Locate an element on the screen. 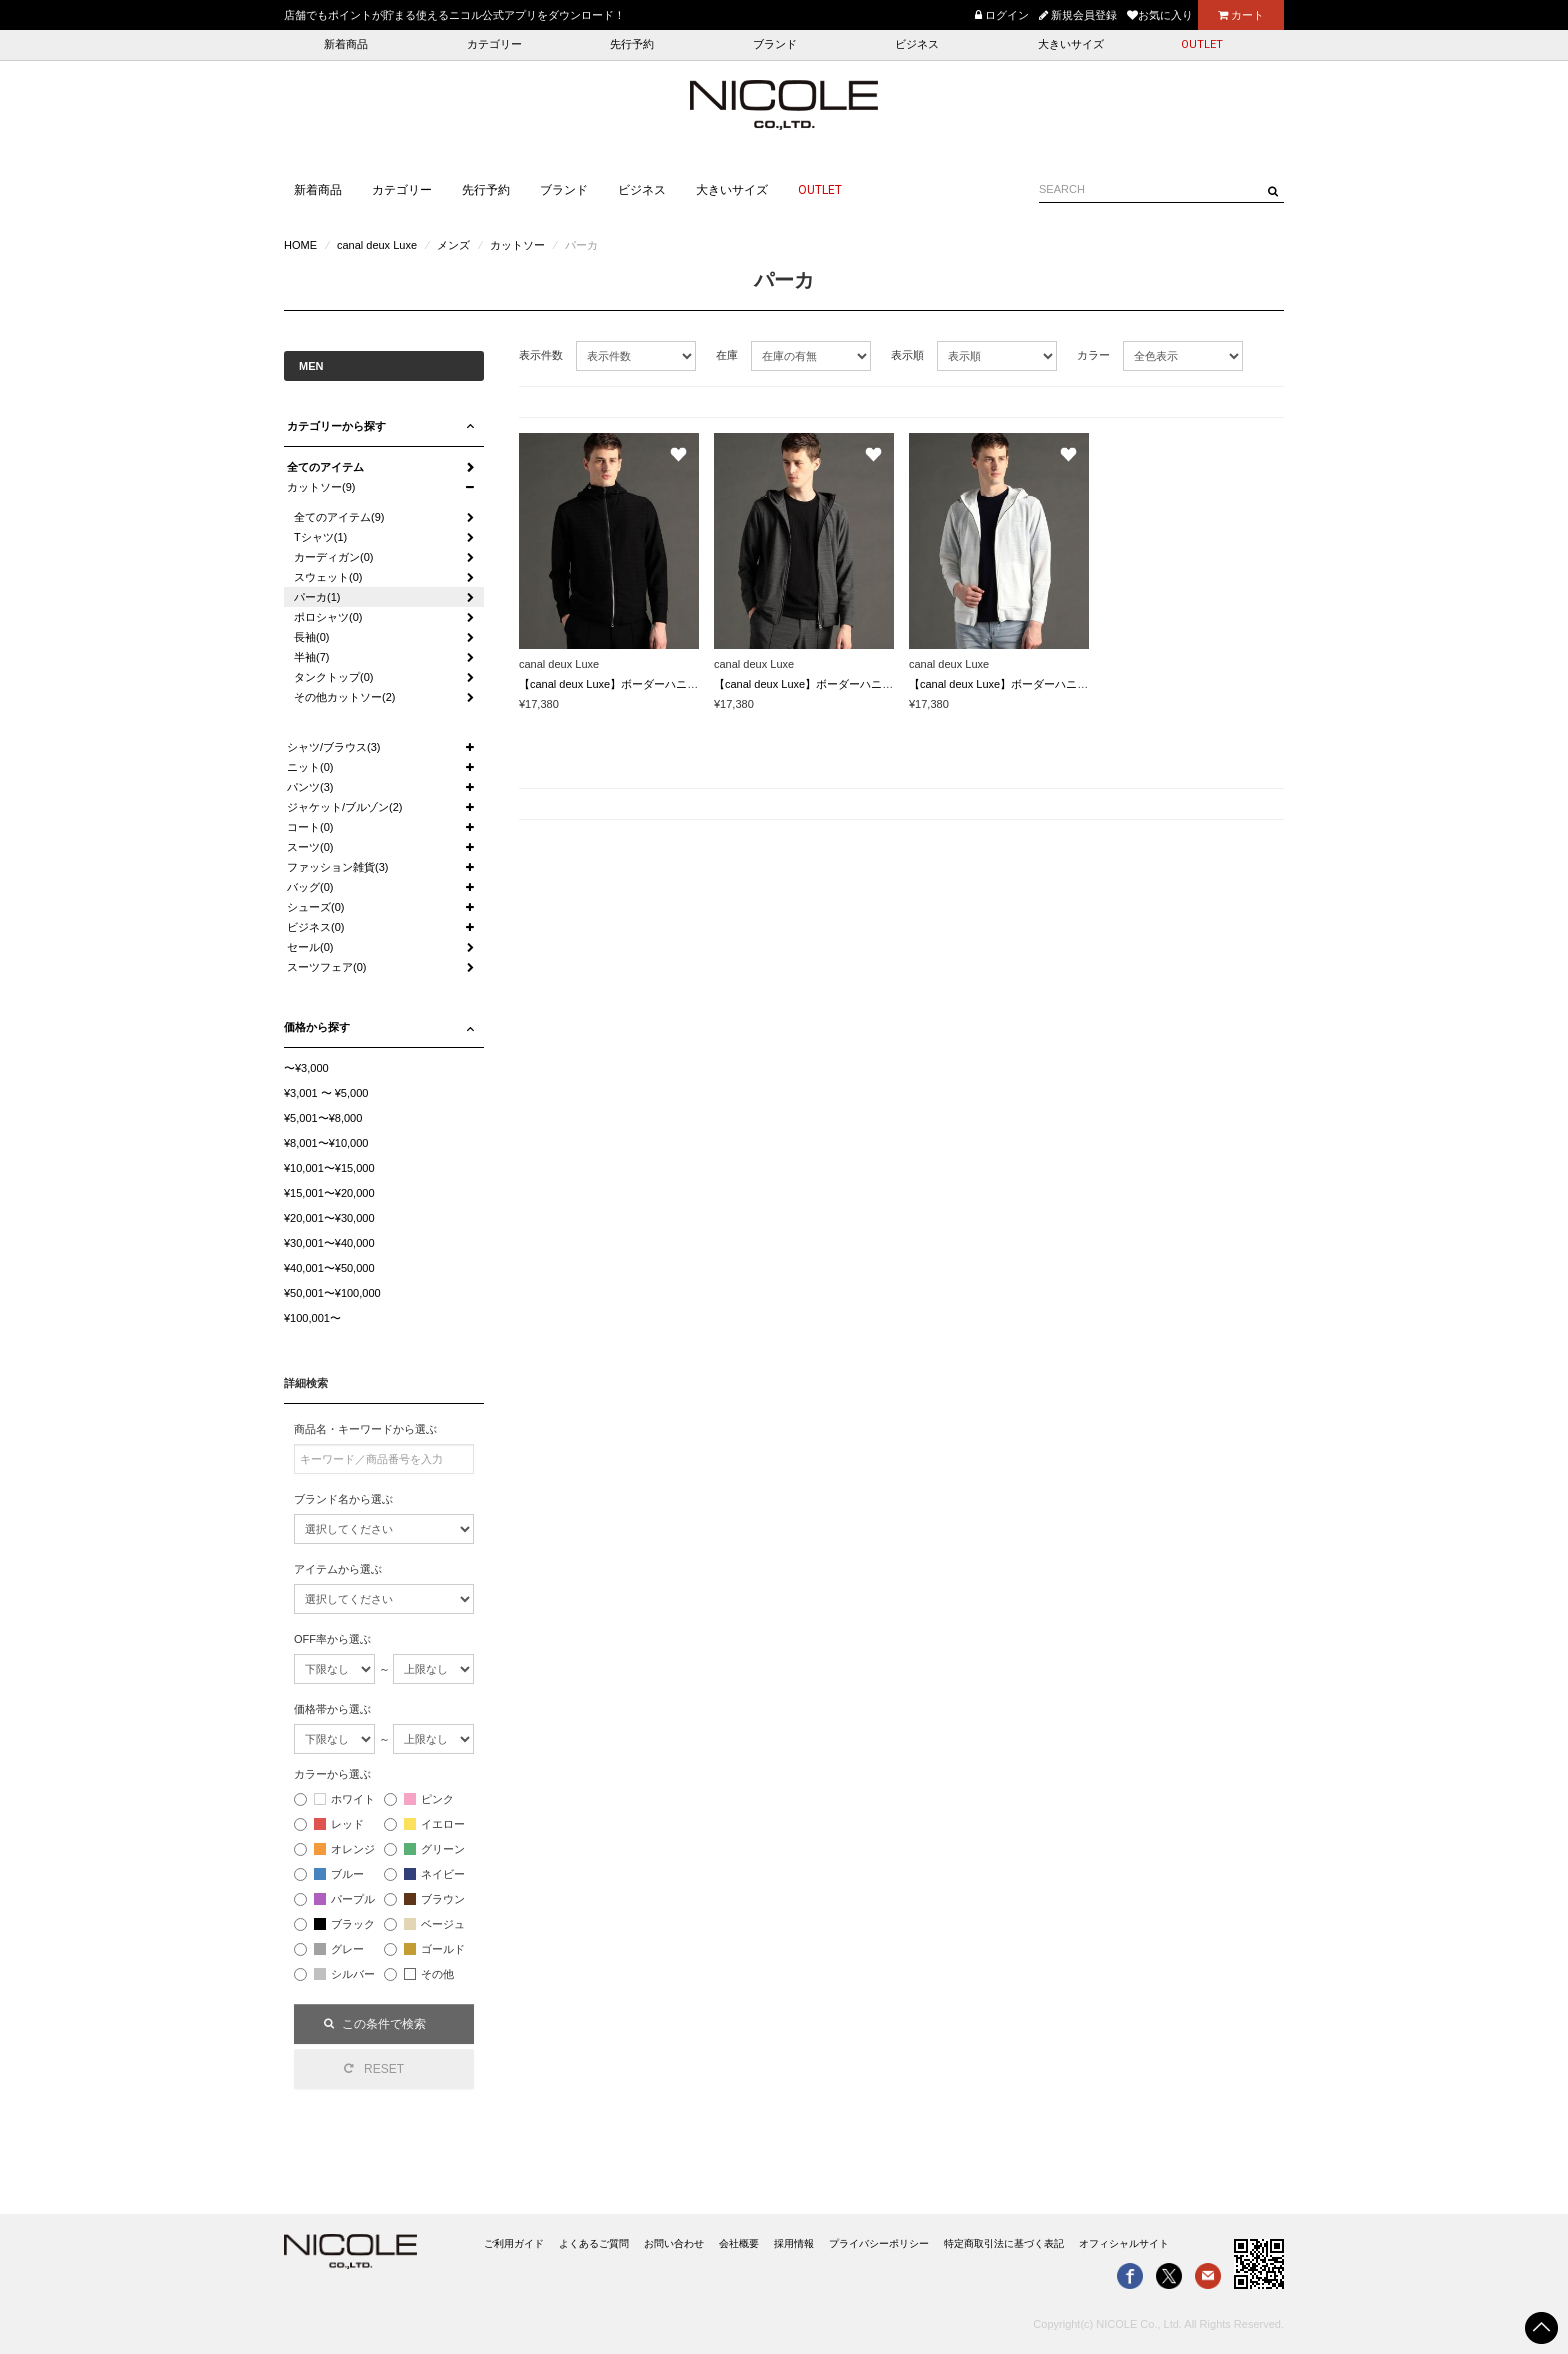 This screenshot has height=2354, width=1568. 全てのアイテム(9) is located at coordinates (339, 517).